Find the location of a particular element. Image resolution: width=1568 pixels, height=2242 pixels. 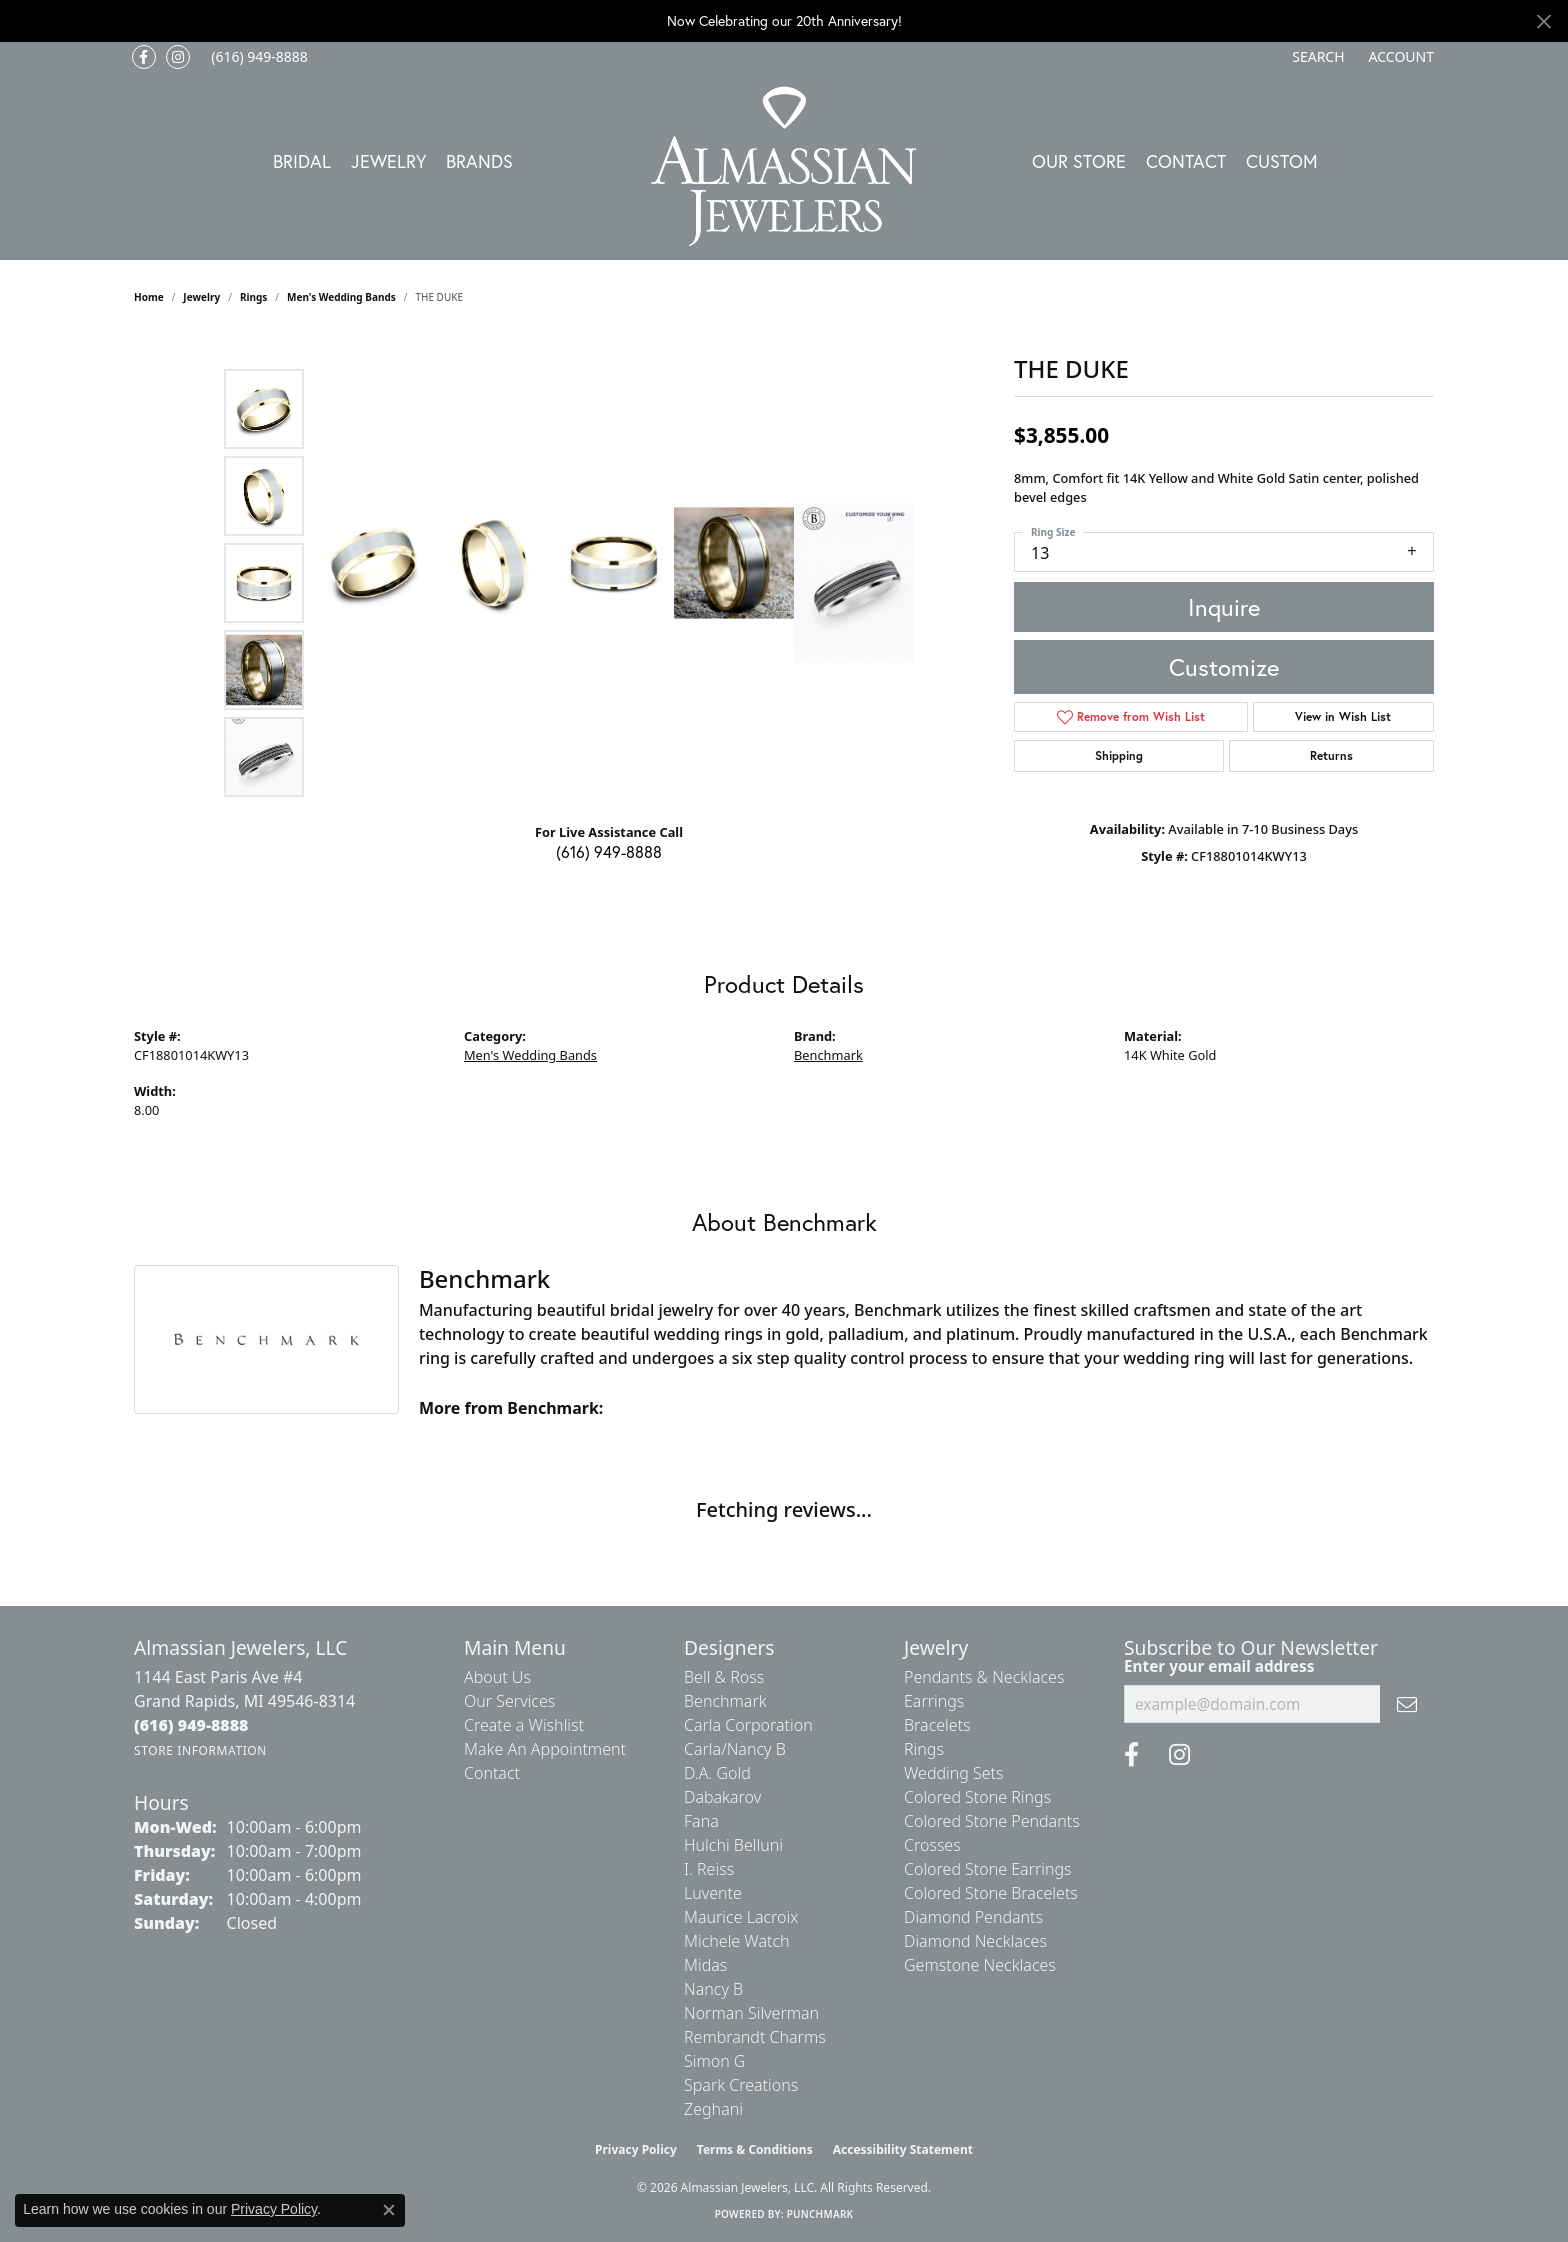

Spark Creations [menuitem] is located at coordinates (741, 2085).